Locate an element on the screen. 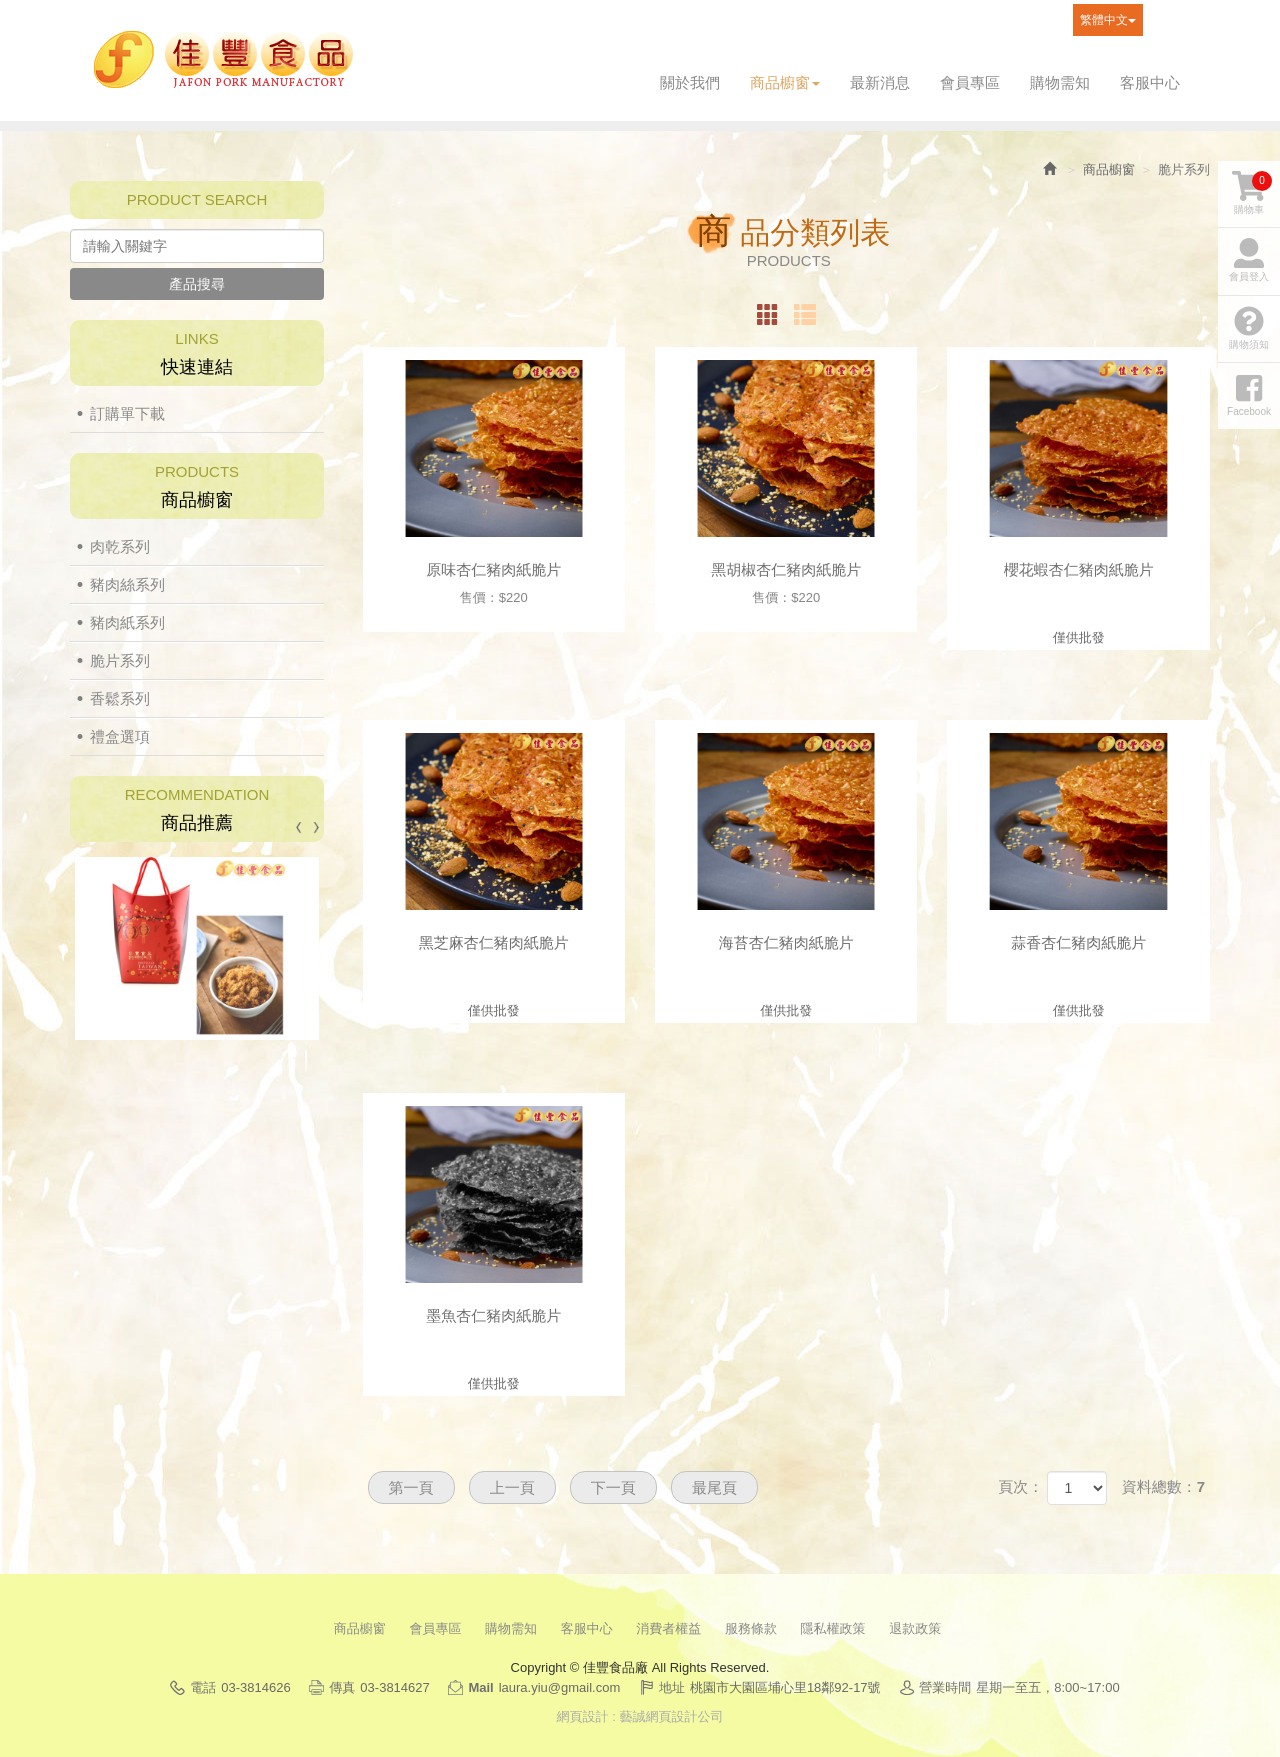  購物車 is located at coordinates (1252, 193).